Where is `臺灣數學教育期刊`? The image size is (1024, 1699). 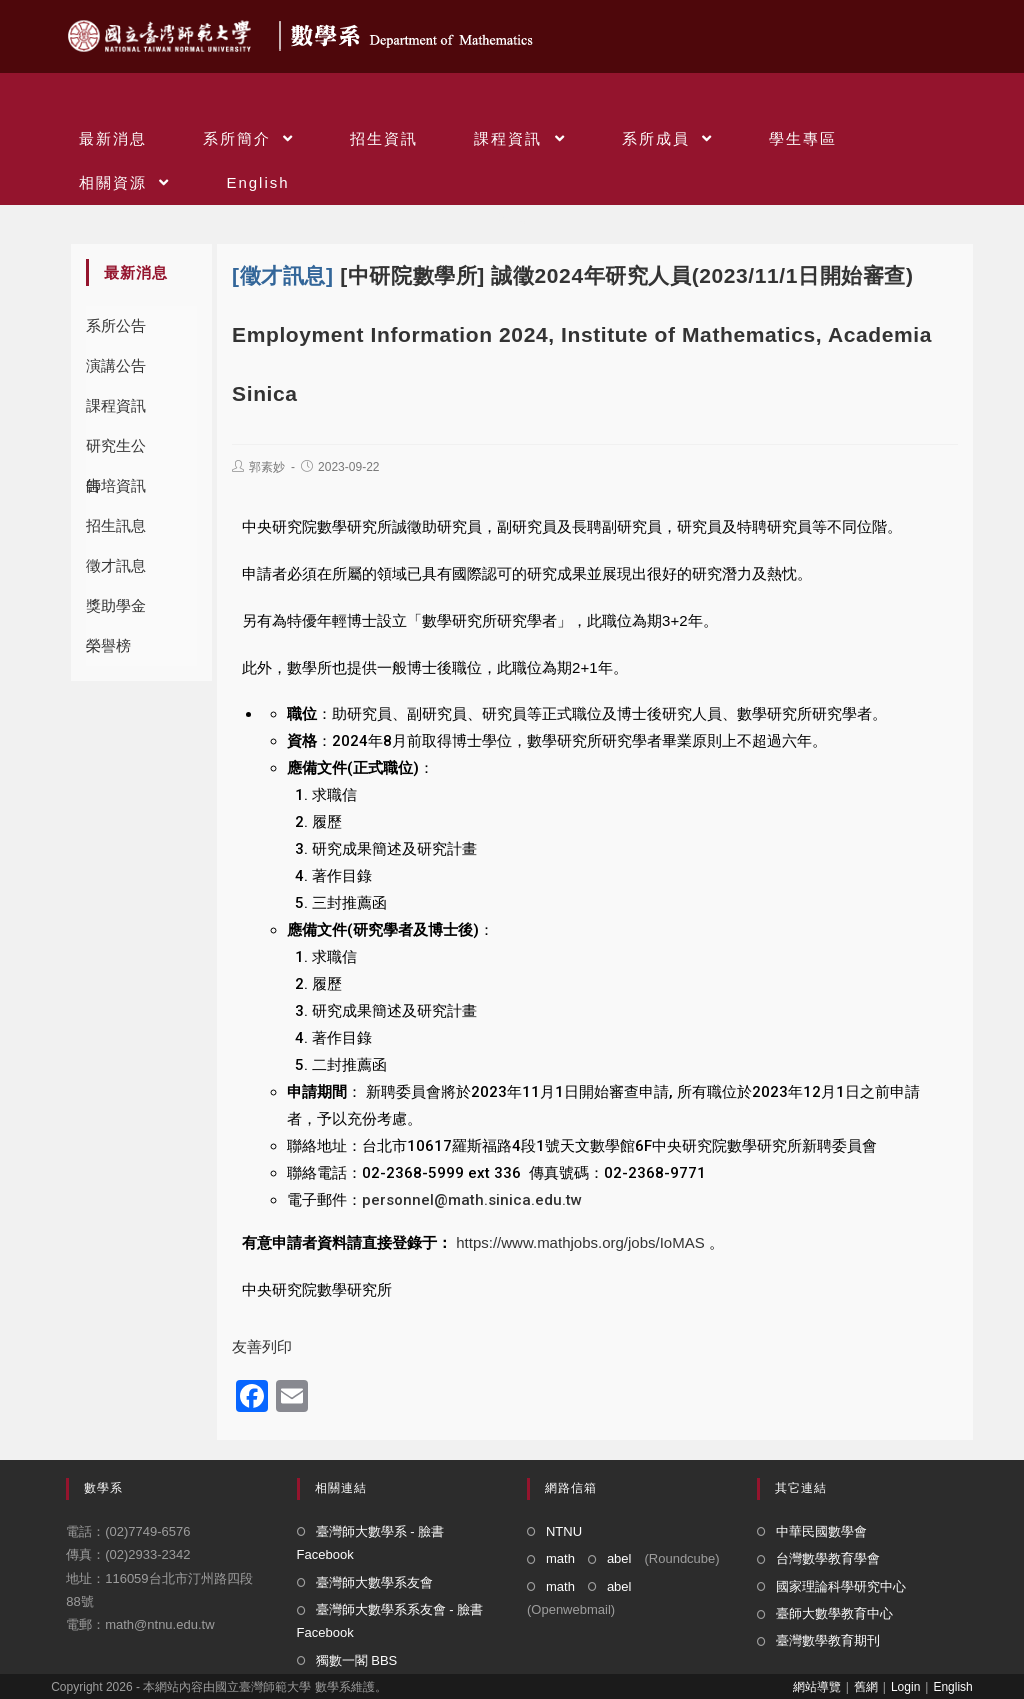
臺灣數學教育期刊 is located at coordinates (828, 1640).